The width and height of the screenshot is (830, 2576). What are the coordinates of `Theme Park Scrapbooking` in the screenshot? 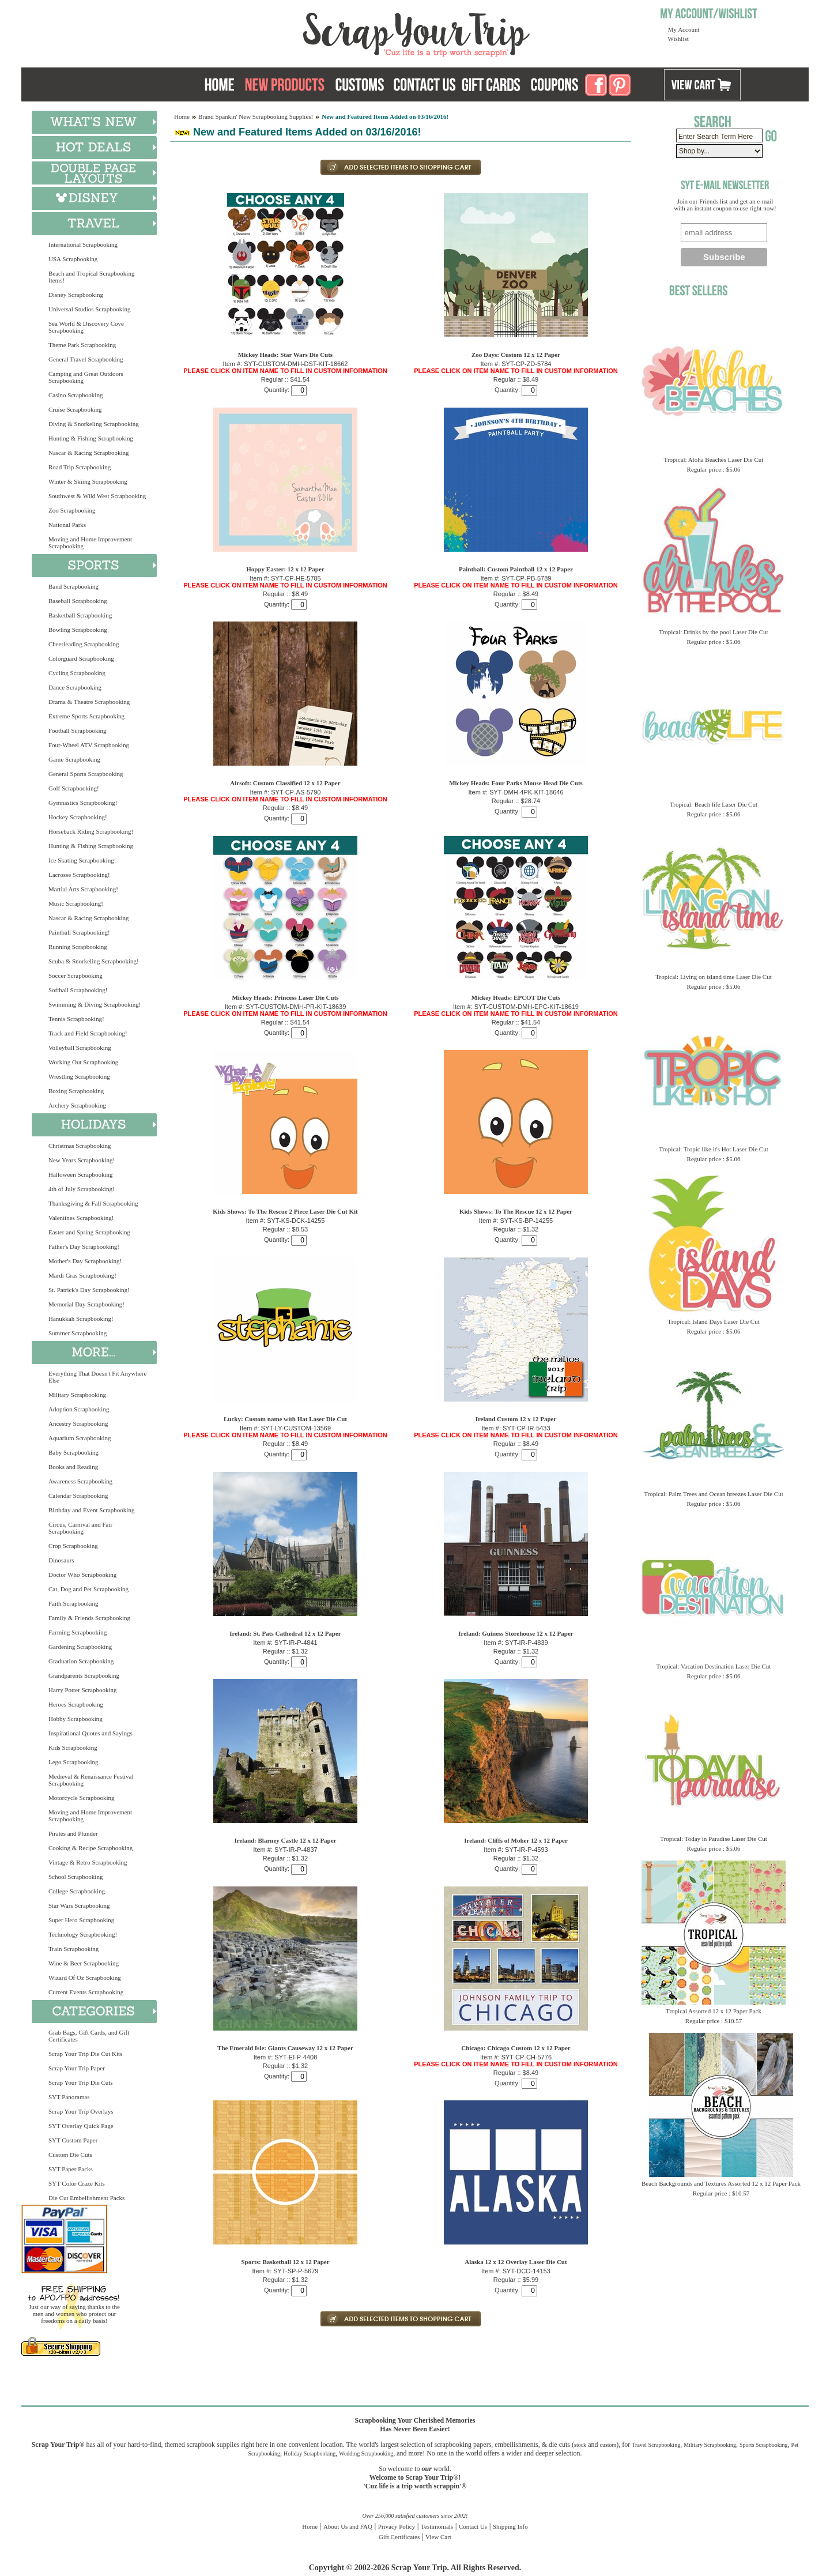 It's located at (82, 344).